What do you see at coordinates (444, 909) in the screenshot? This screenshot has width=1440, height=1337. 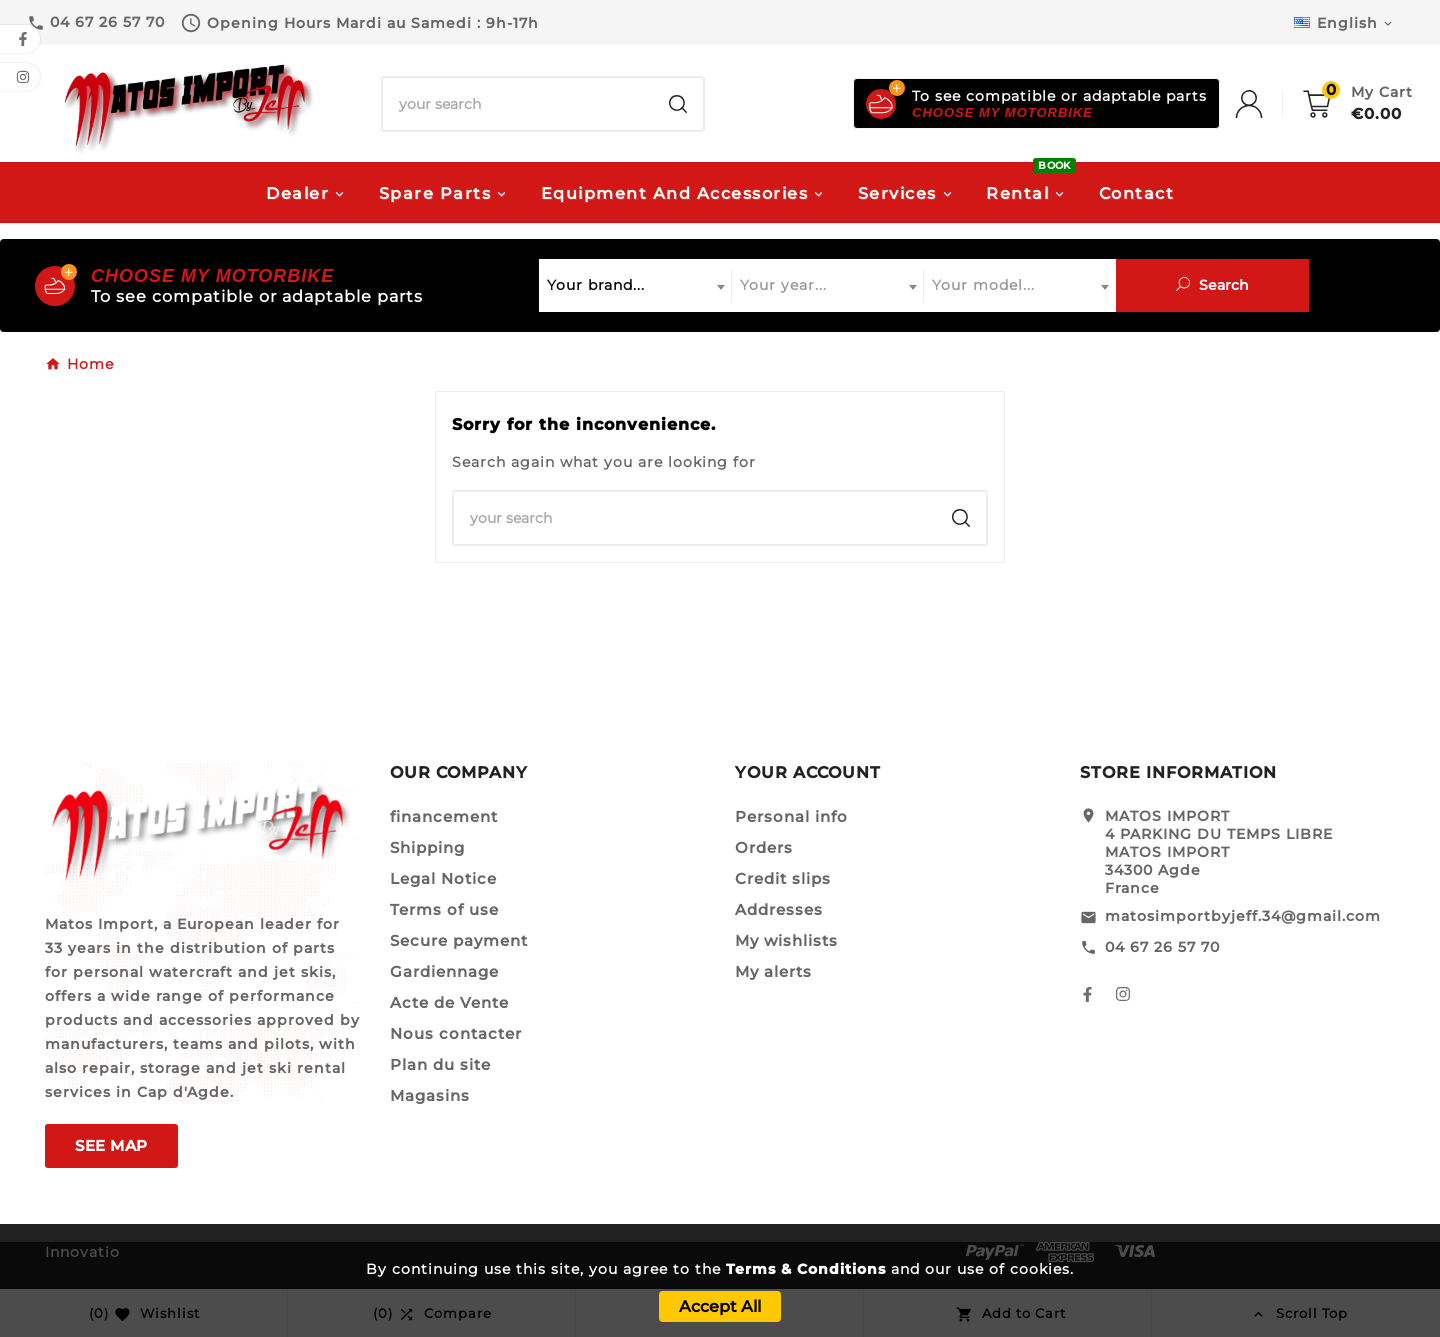 I see `Terms of use` at bounding box center [444, 909].